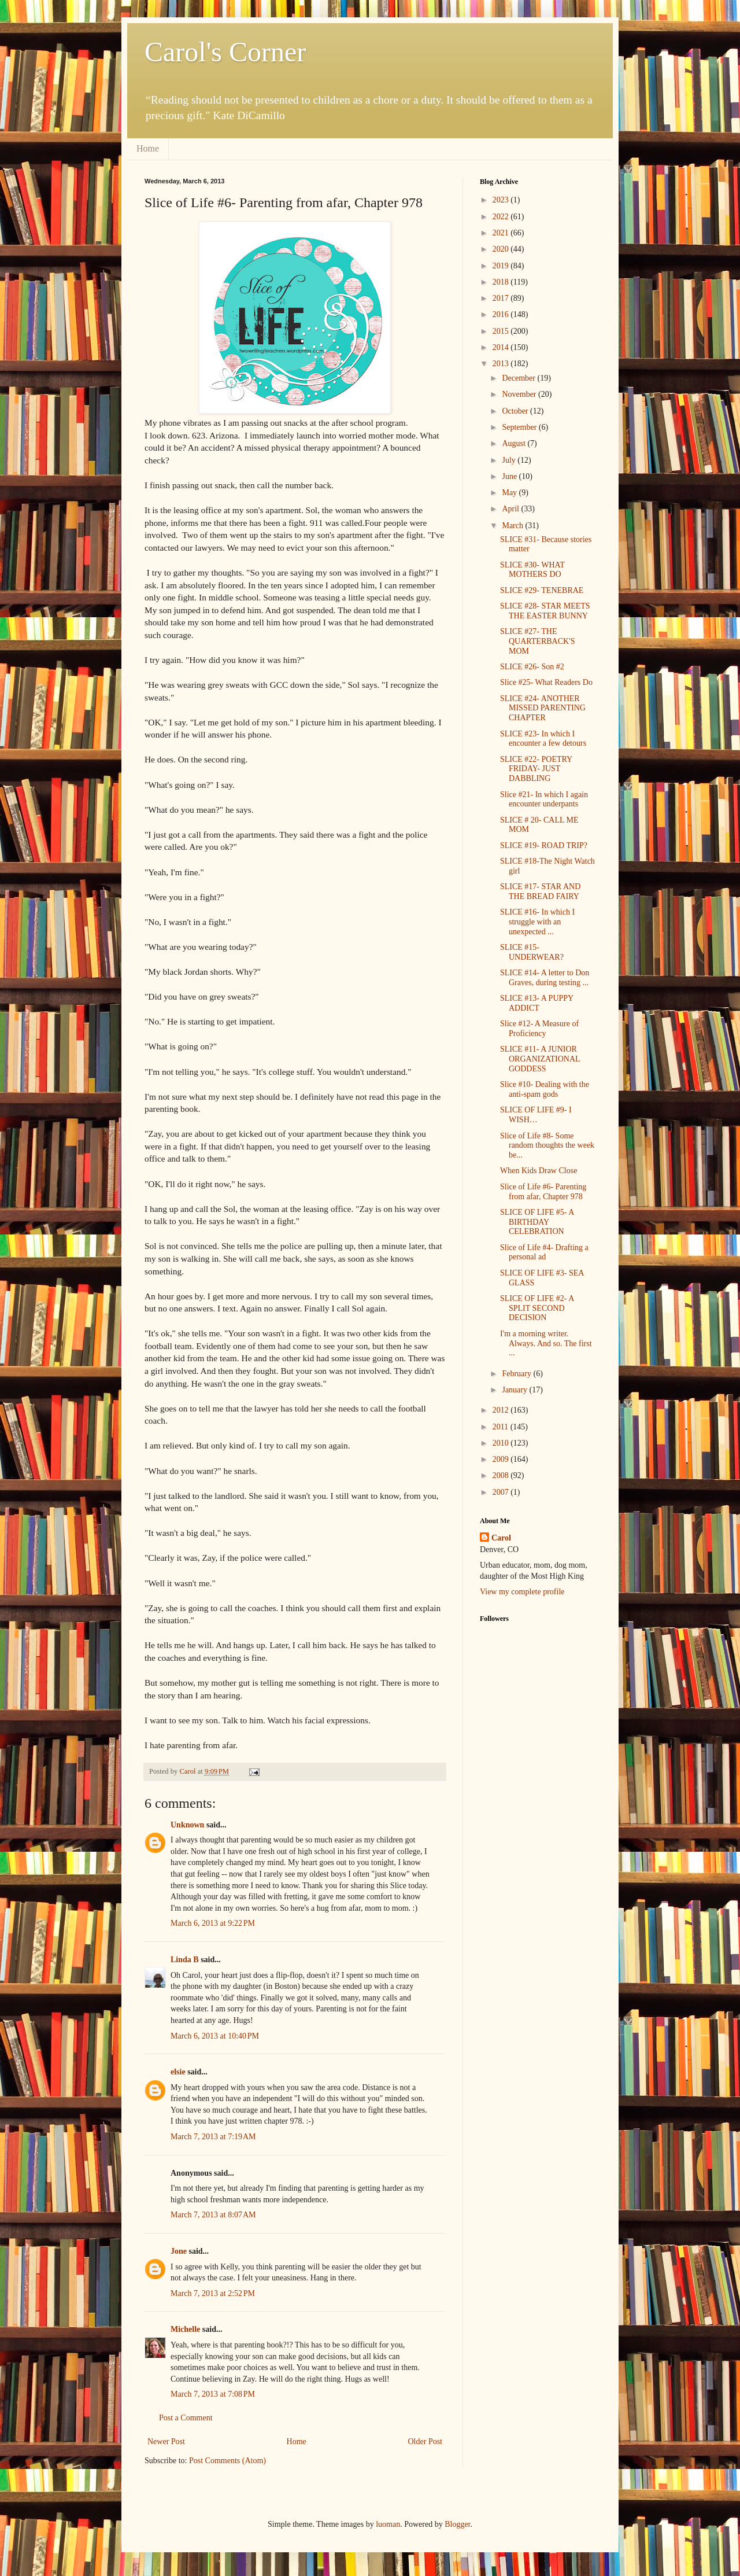 The height and width of the screenshot is (2576, 740). I want to click on Linda B, so click(185, 1959).